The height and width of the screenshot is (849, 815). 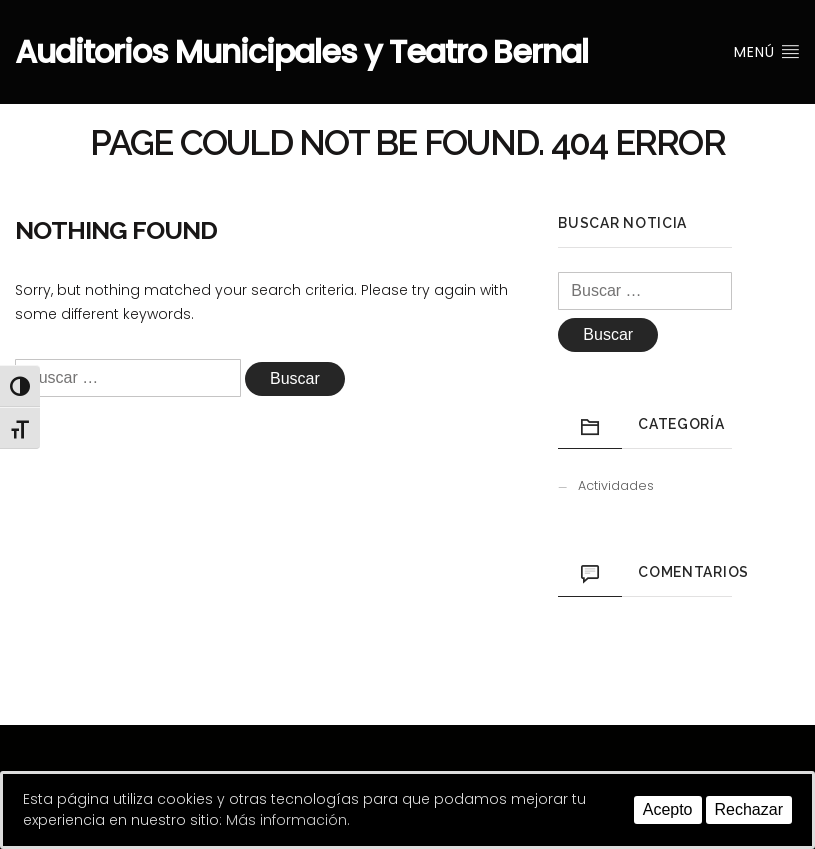 What do you see at coordinates (767, 52) in the screenshot?
I see `Menú` at bounding box center [767, 52].